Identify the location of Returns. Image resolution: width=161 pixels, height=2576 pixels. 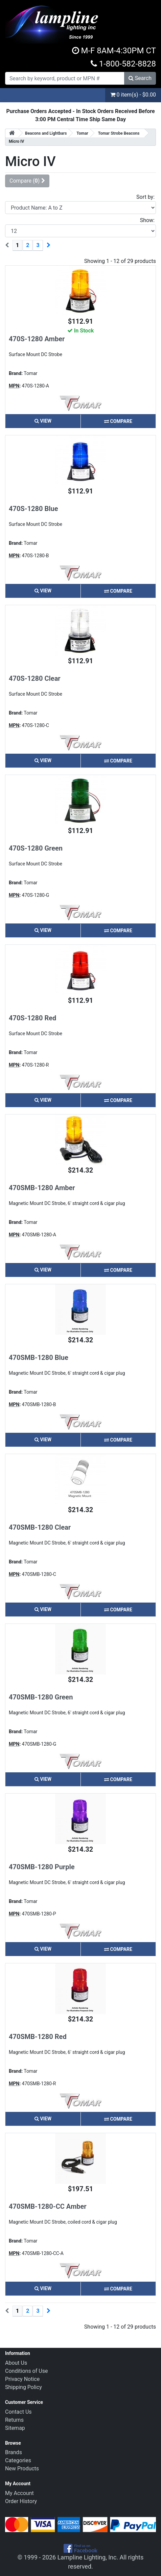
(14, 2420).